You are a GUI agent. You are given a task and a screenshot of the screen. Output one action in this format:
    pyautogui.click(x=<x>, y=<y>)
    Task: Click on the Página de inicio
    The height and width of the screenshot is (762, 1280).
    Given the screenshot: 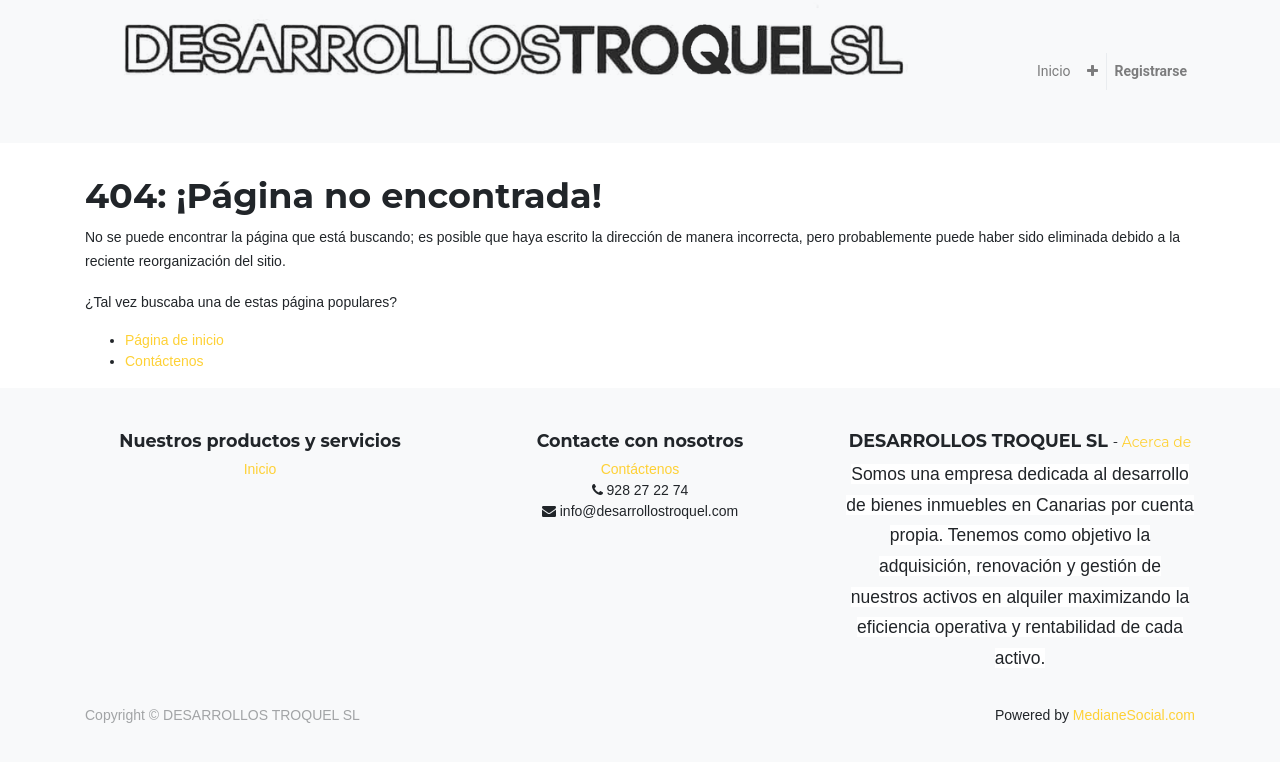 What is the action you would take?
    pyautogui.click(x=174, y=340)
    